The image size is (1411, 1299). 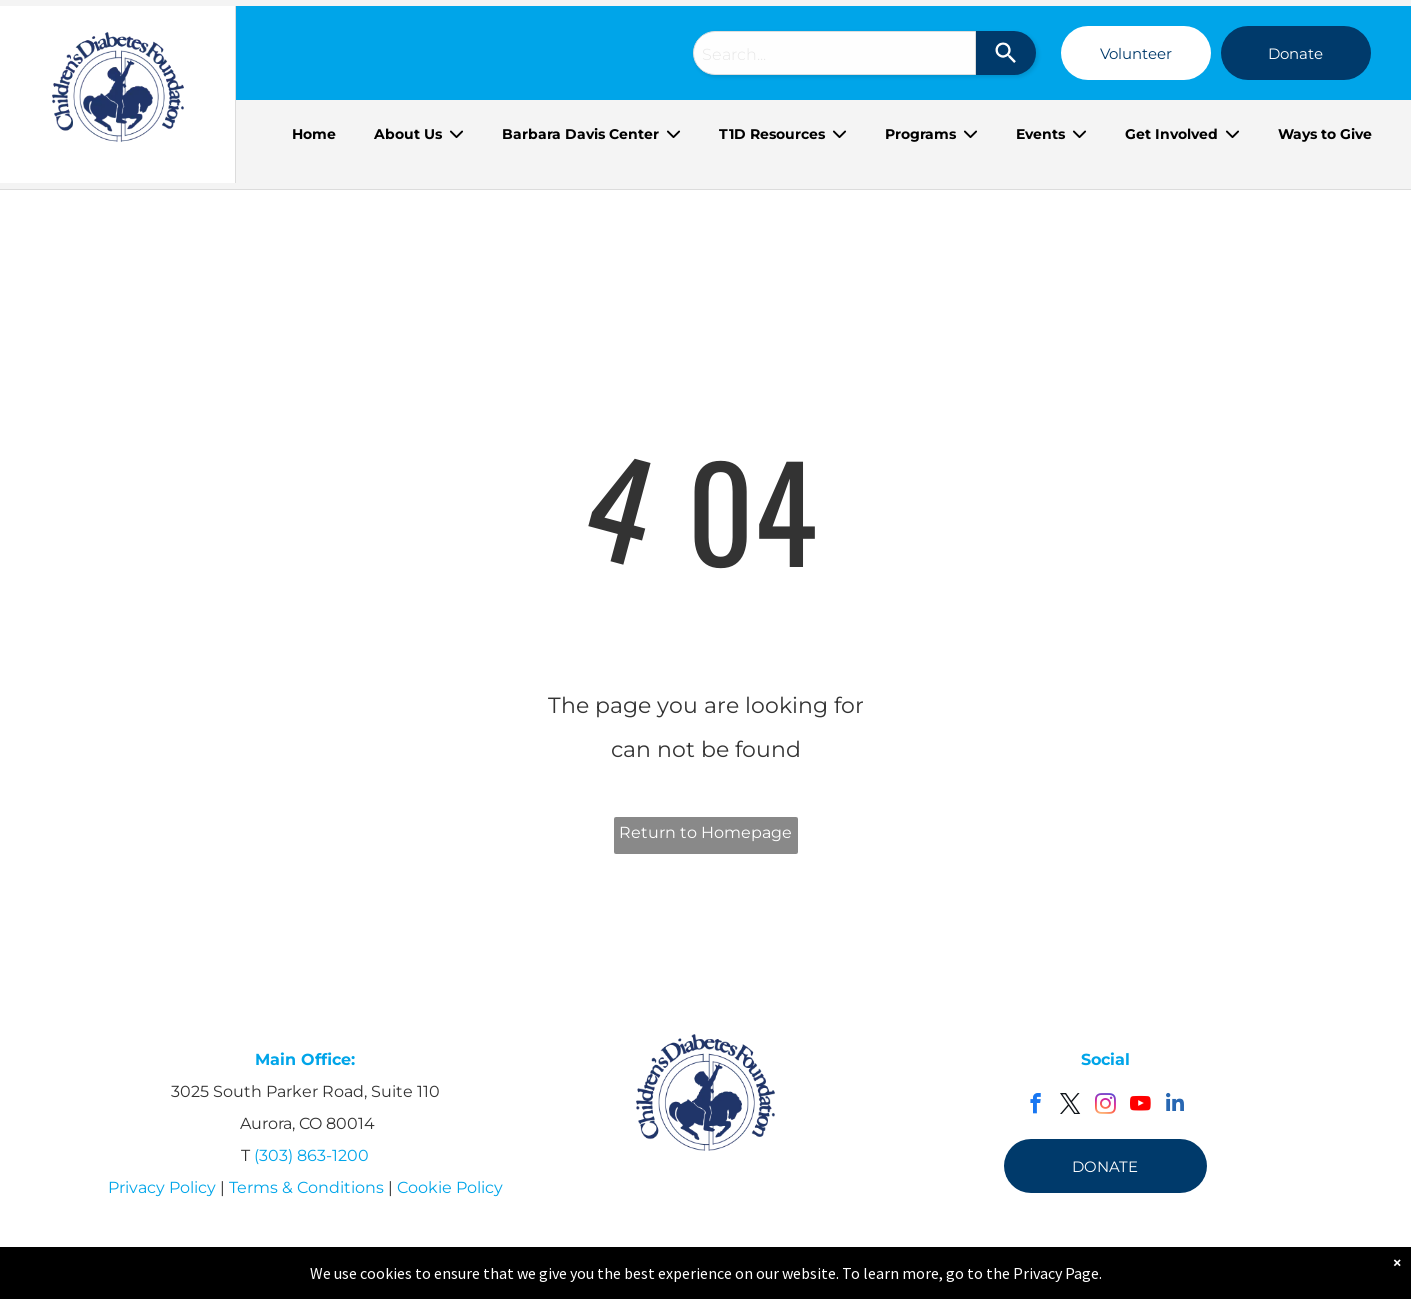 I want to click on [facebook], so click(x=1035, y=1106).